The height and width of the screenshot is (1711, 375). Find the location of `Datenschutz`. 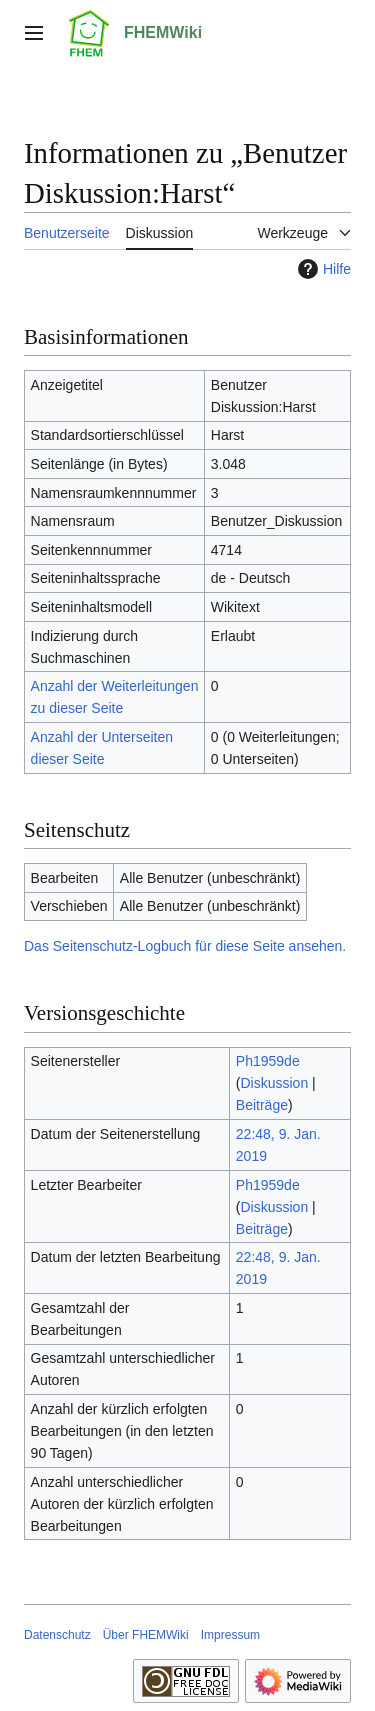

Datenschutz is located at coordinates (57, 1635).